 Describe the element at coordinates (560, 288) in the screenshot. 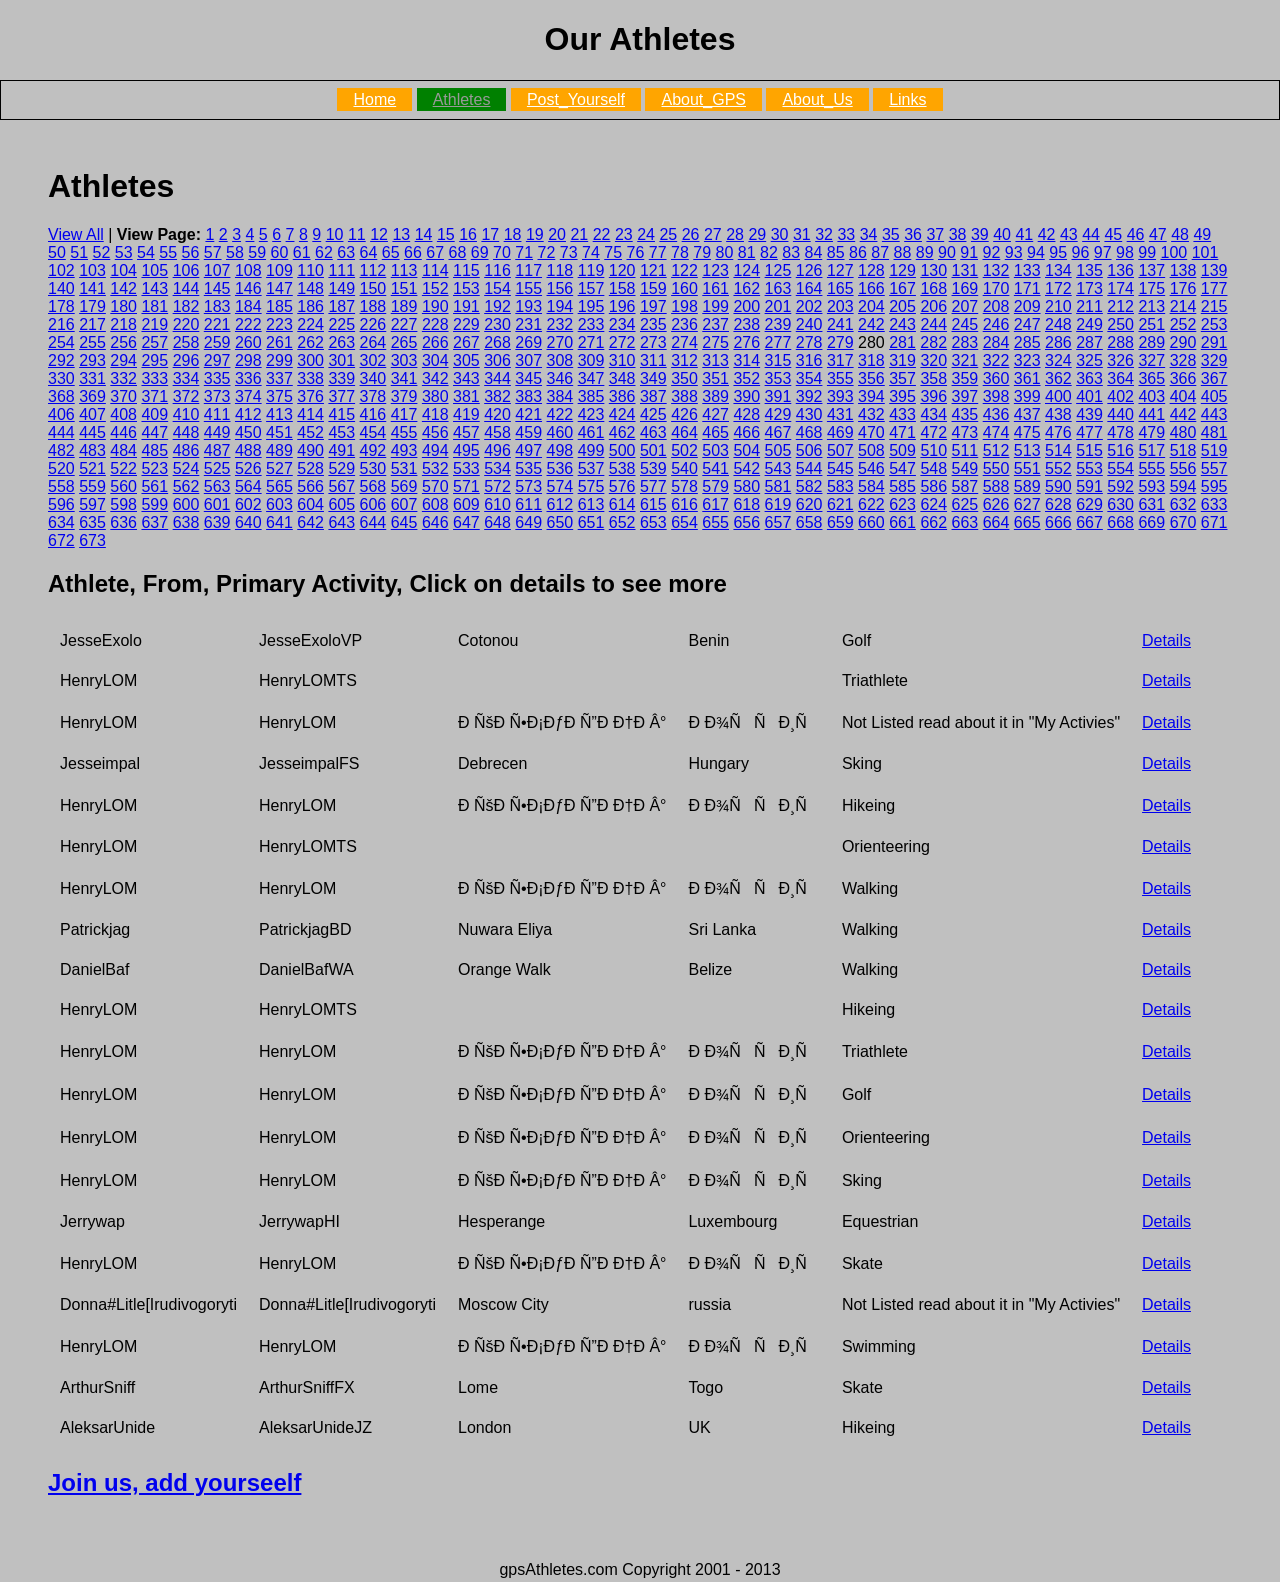

I see `156` at that location.